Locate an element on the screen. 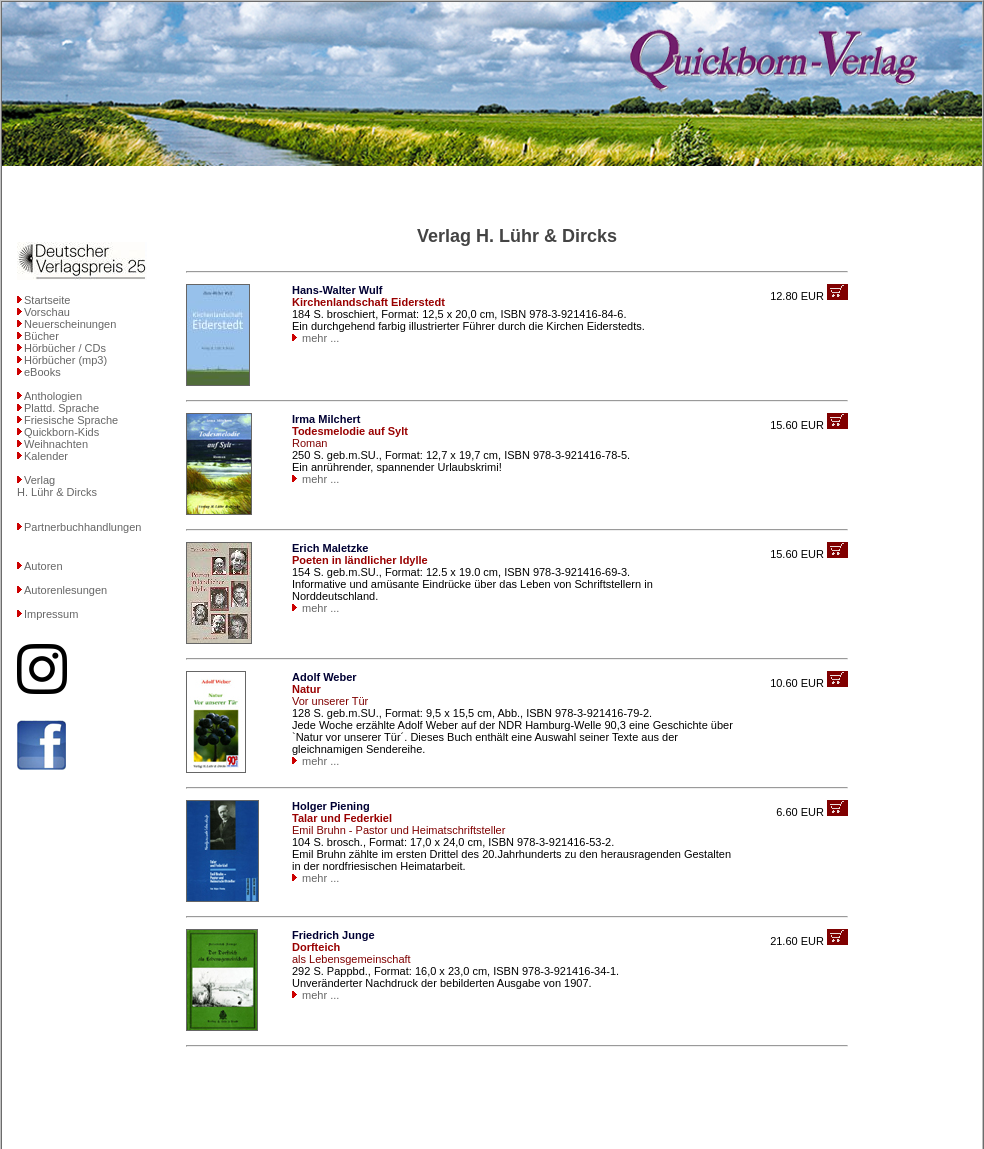 The image size is (984, 1149). mehr ... is located at coordinates (320, 338).